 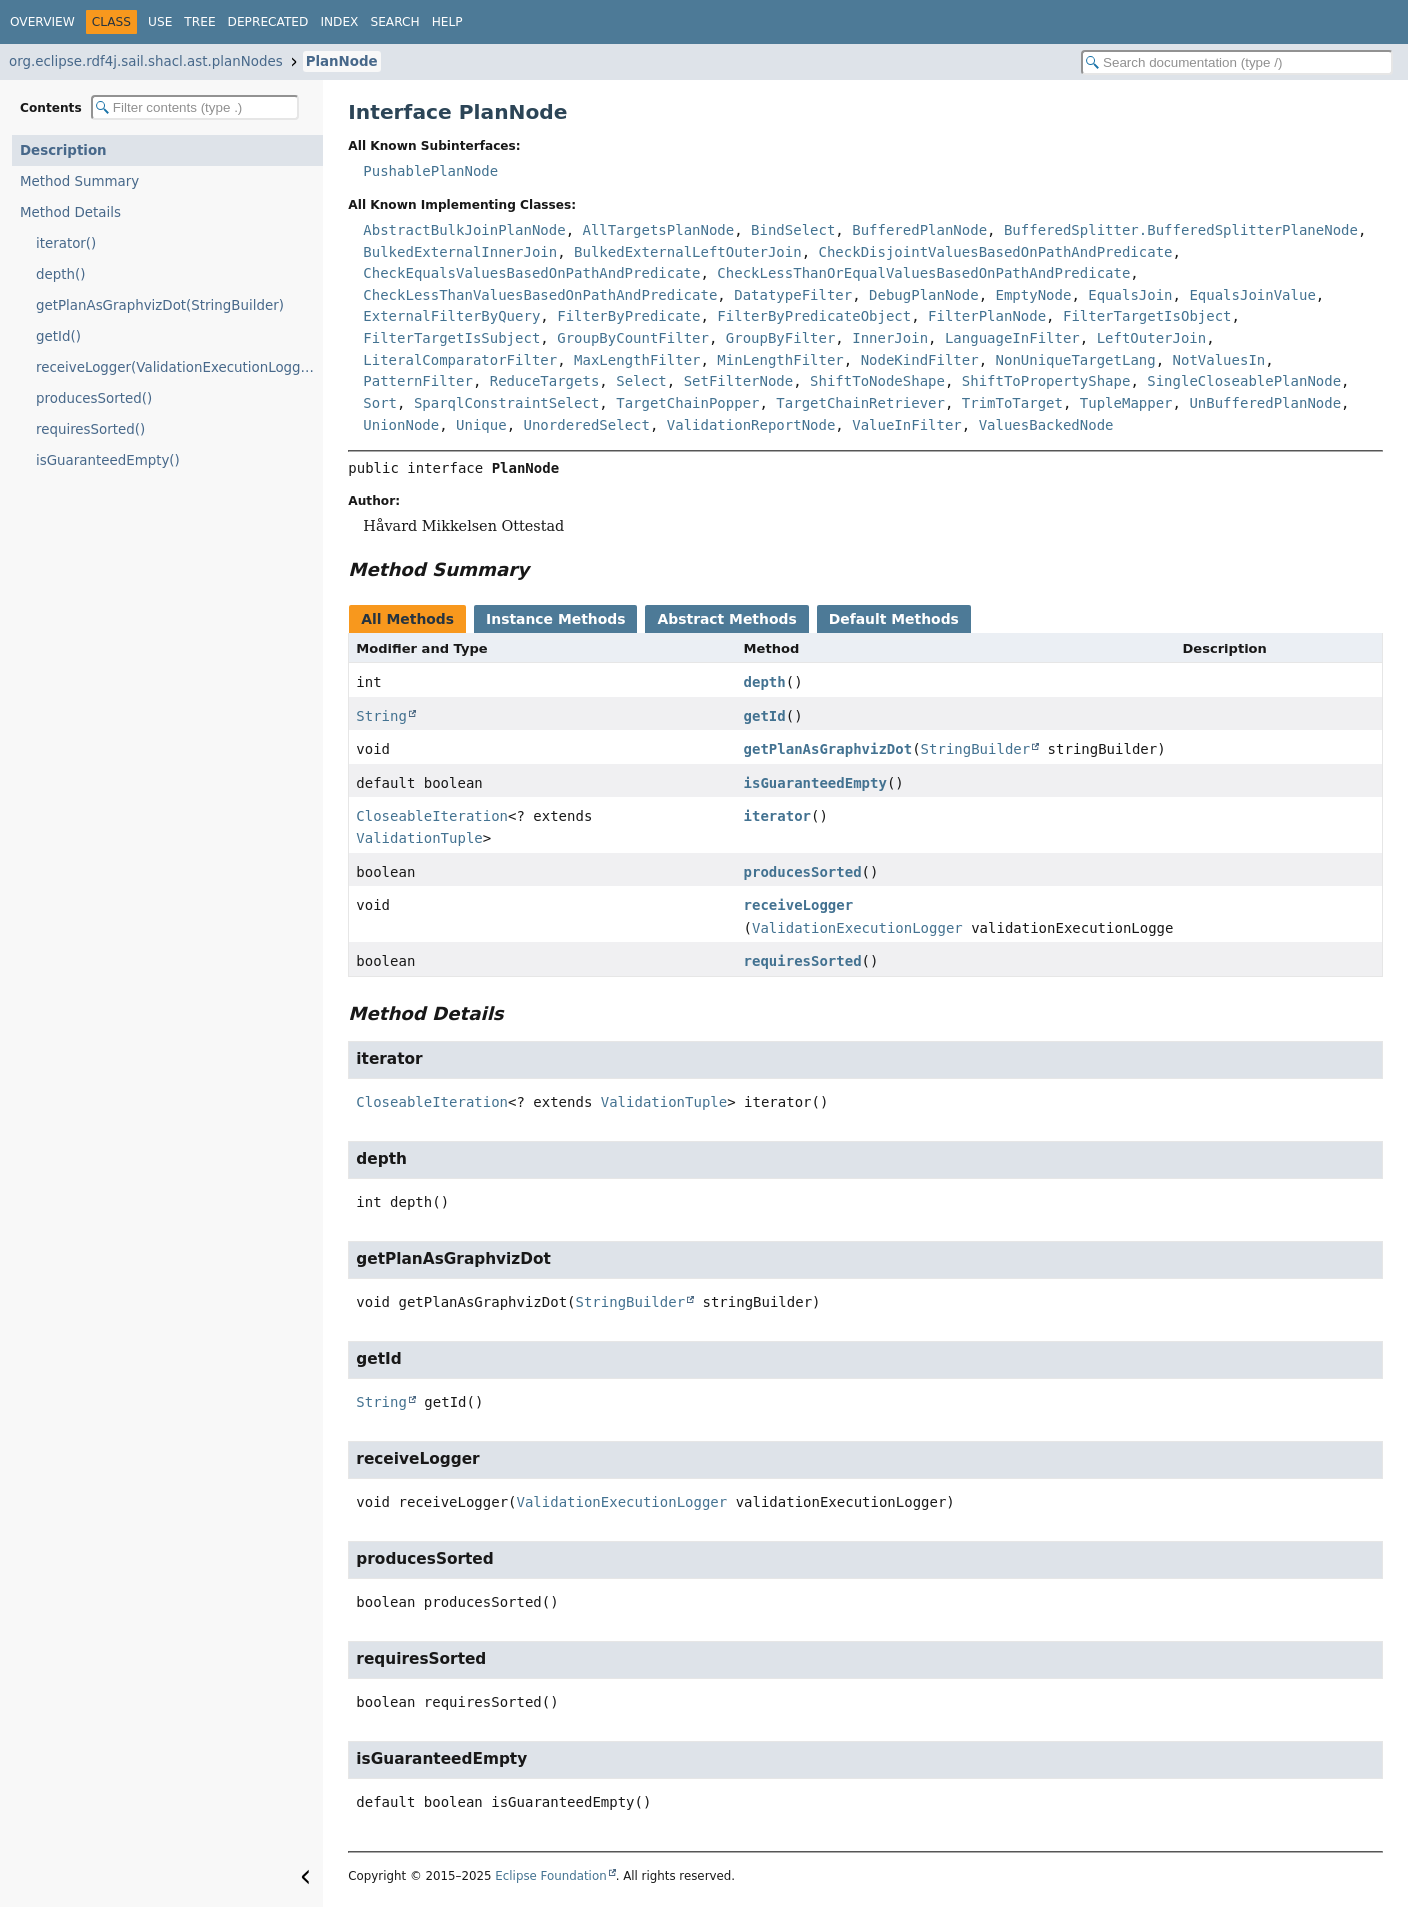 I want to click on producesSorted, so click(x=803, y=872).